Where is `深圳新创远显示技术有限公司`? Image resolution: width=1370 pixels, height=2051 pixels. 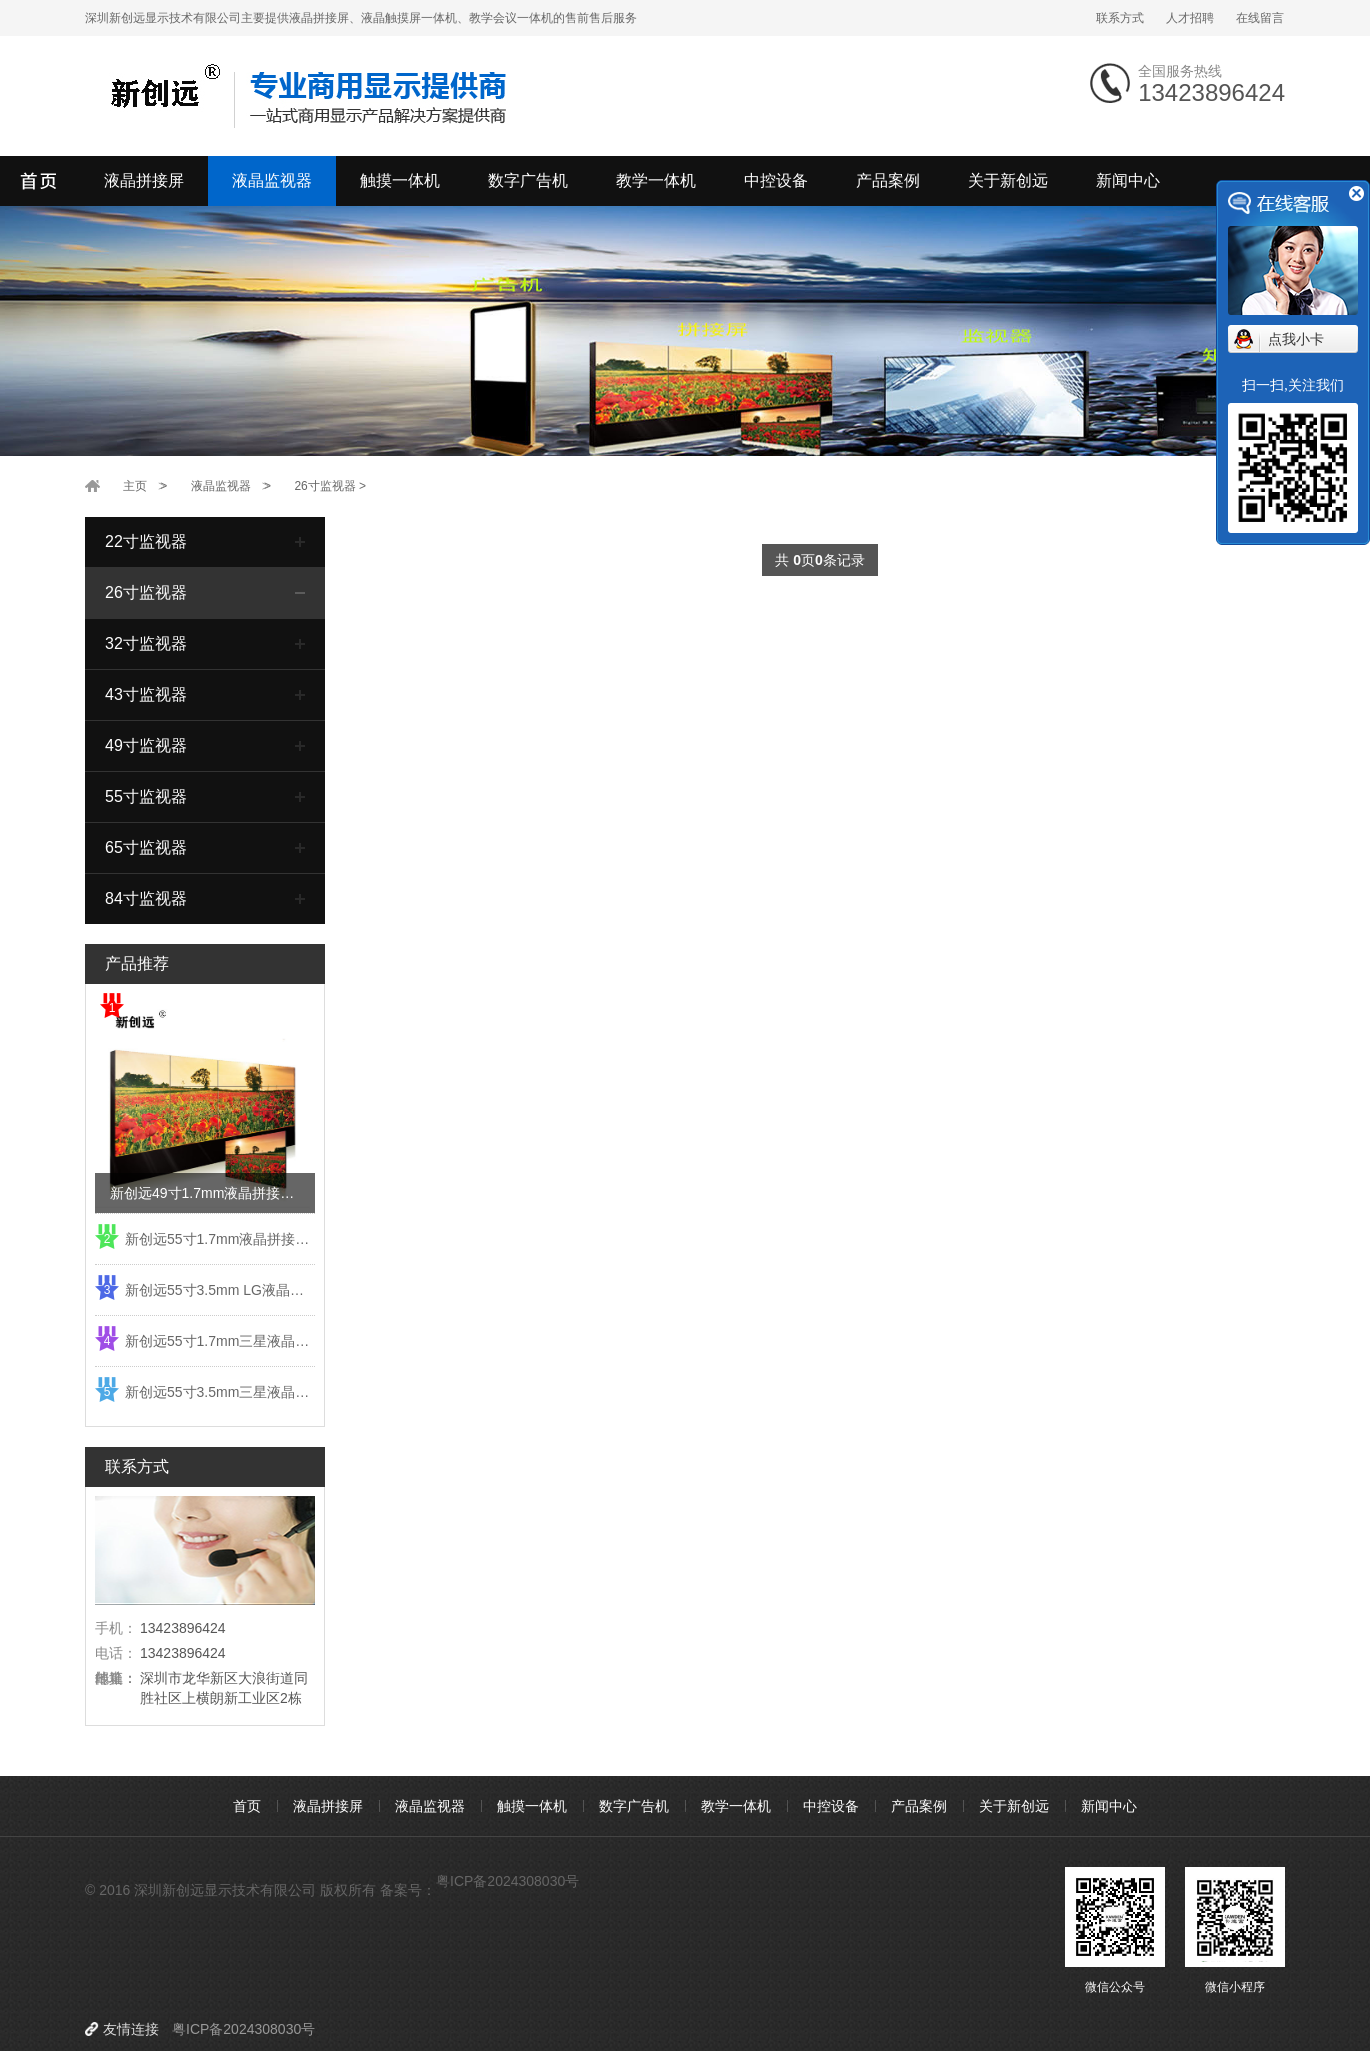
深圳新创远显示技术有限公司 is located at coordinates (40, 181).